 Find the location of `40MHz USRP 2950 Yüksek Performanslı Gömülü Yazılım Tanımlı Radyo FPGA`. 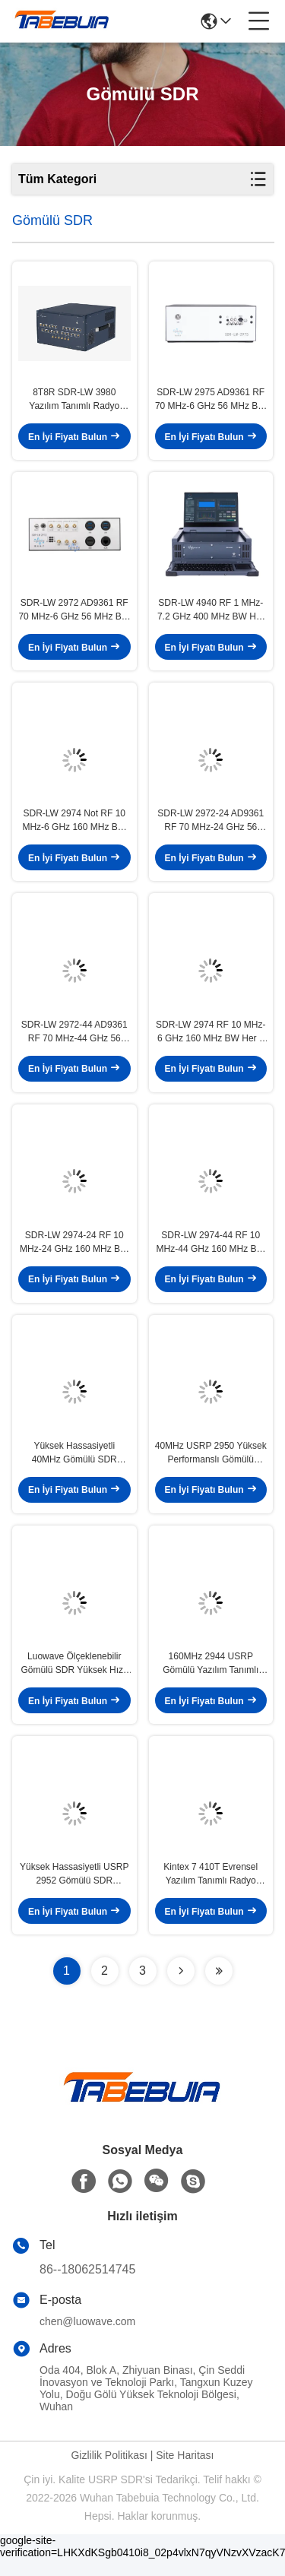

40MHz USRP 2950 Yüksek Performanslı Gömülü Yazılım Tanımlı Radyo FPGA is located at coordinates (211, 1466).